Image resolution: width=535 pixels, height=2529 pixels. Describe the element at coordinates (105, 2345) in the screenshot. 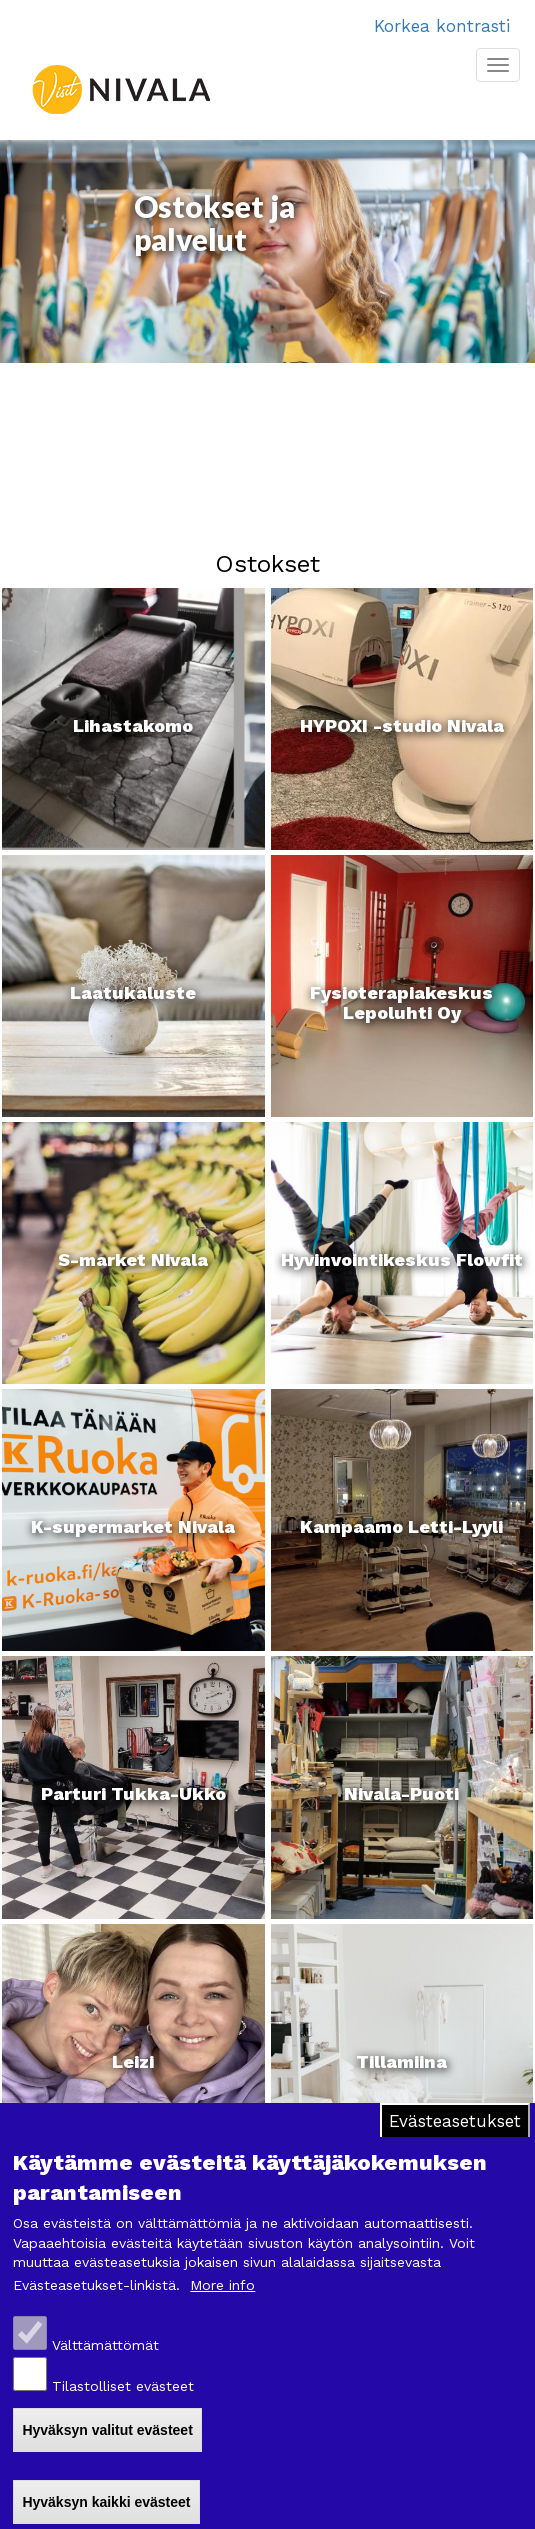

I see `Välttämättömät` at that location.